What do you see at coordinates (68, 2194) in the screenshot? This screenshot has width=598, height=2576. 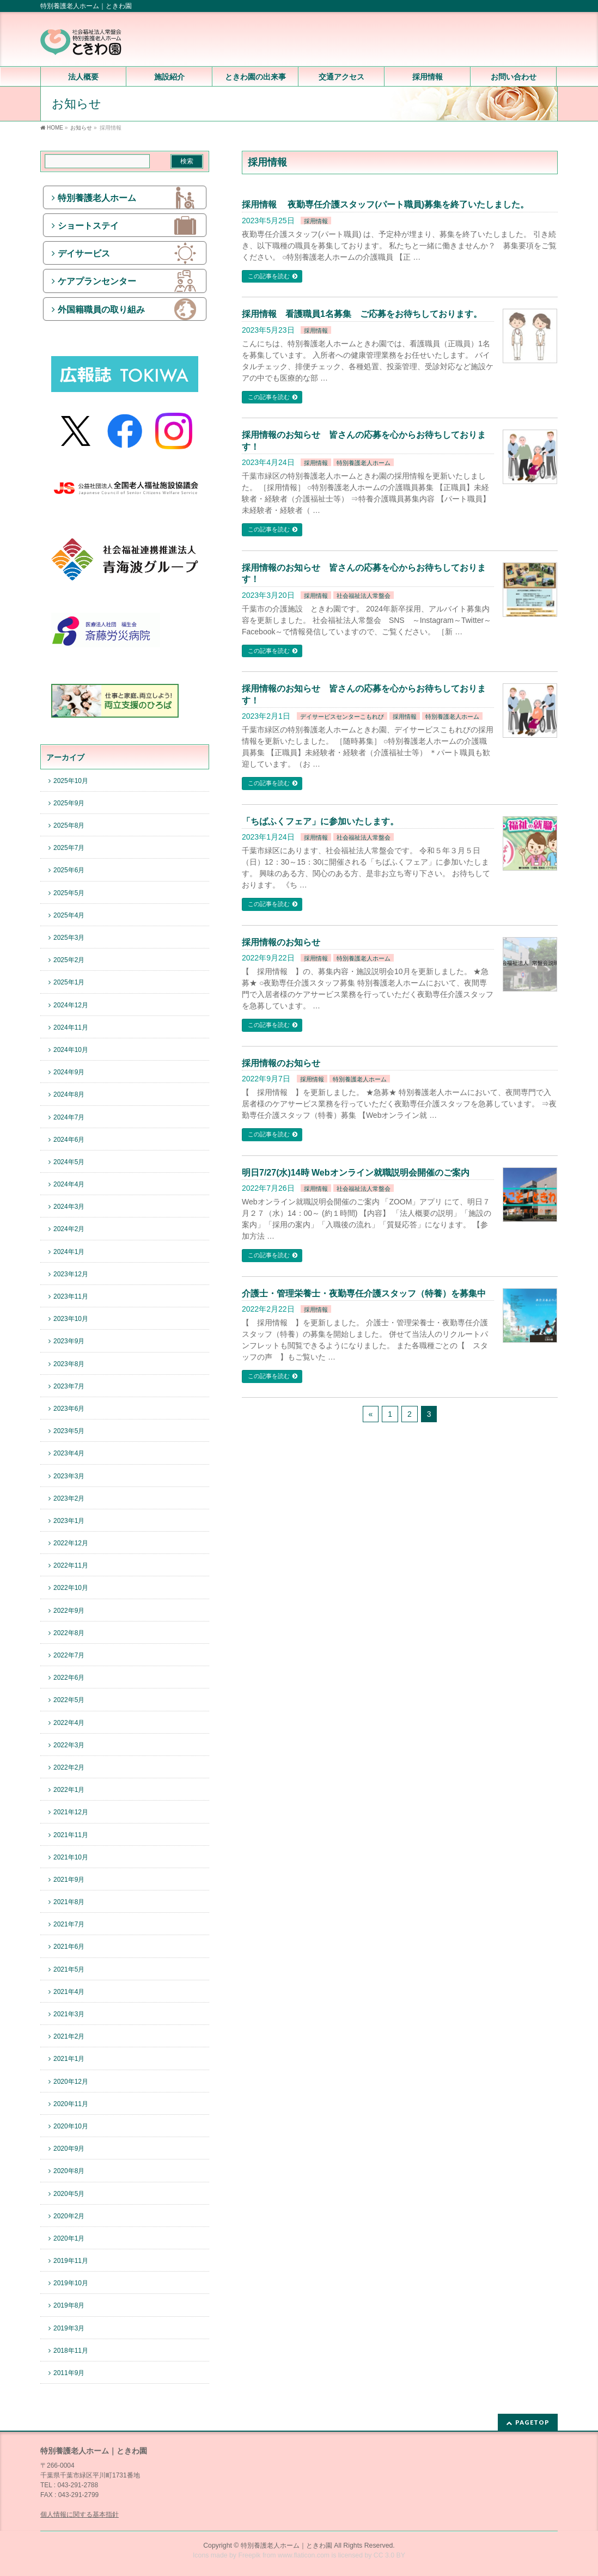 I see `2020年5月` at bounding box center [68, 2194].